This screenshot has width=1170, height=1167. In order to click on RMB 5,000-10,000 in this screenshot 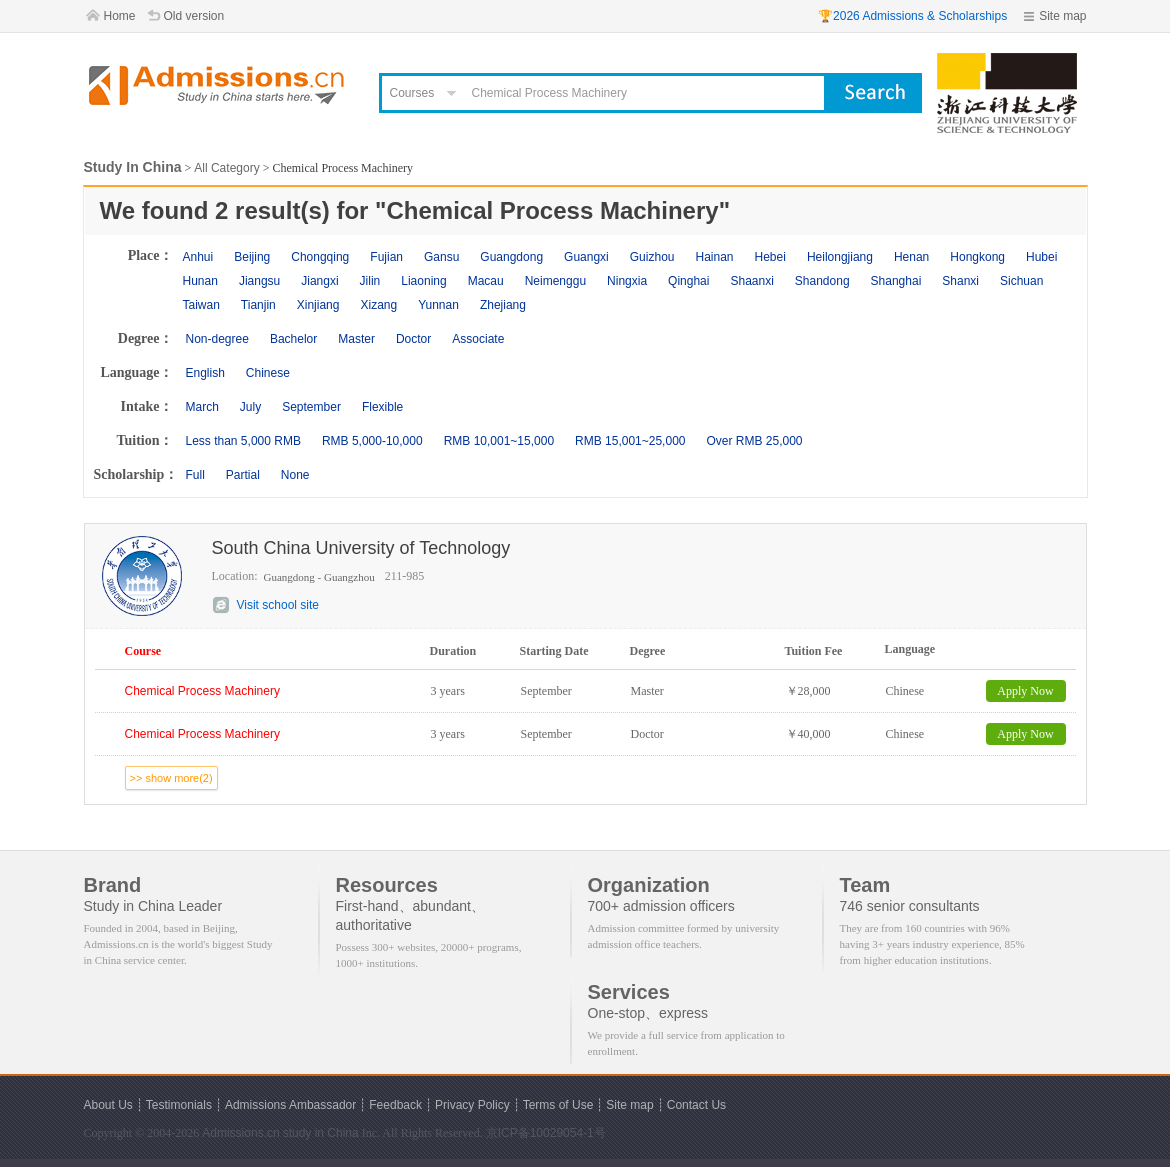, I will do `click(372, 441)`.